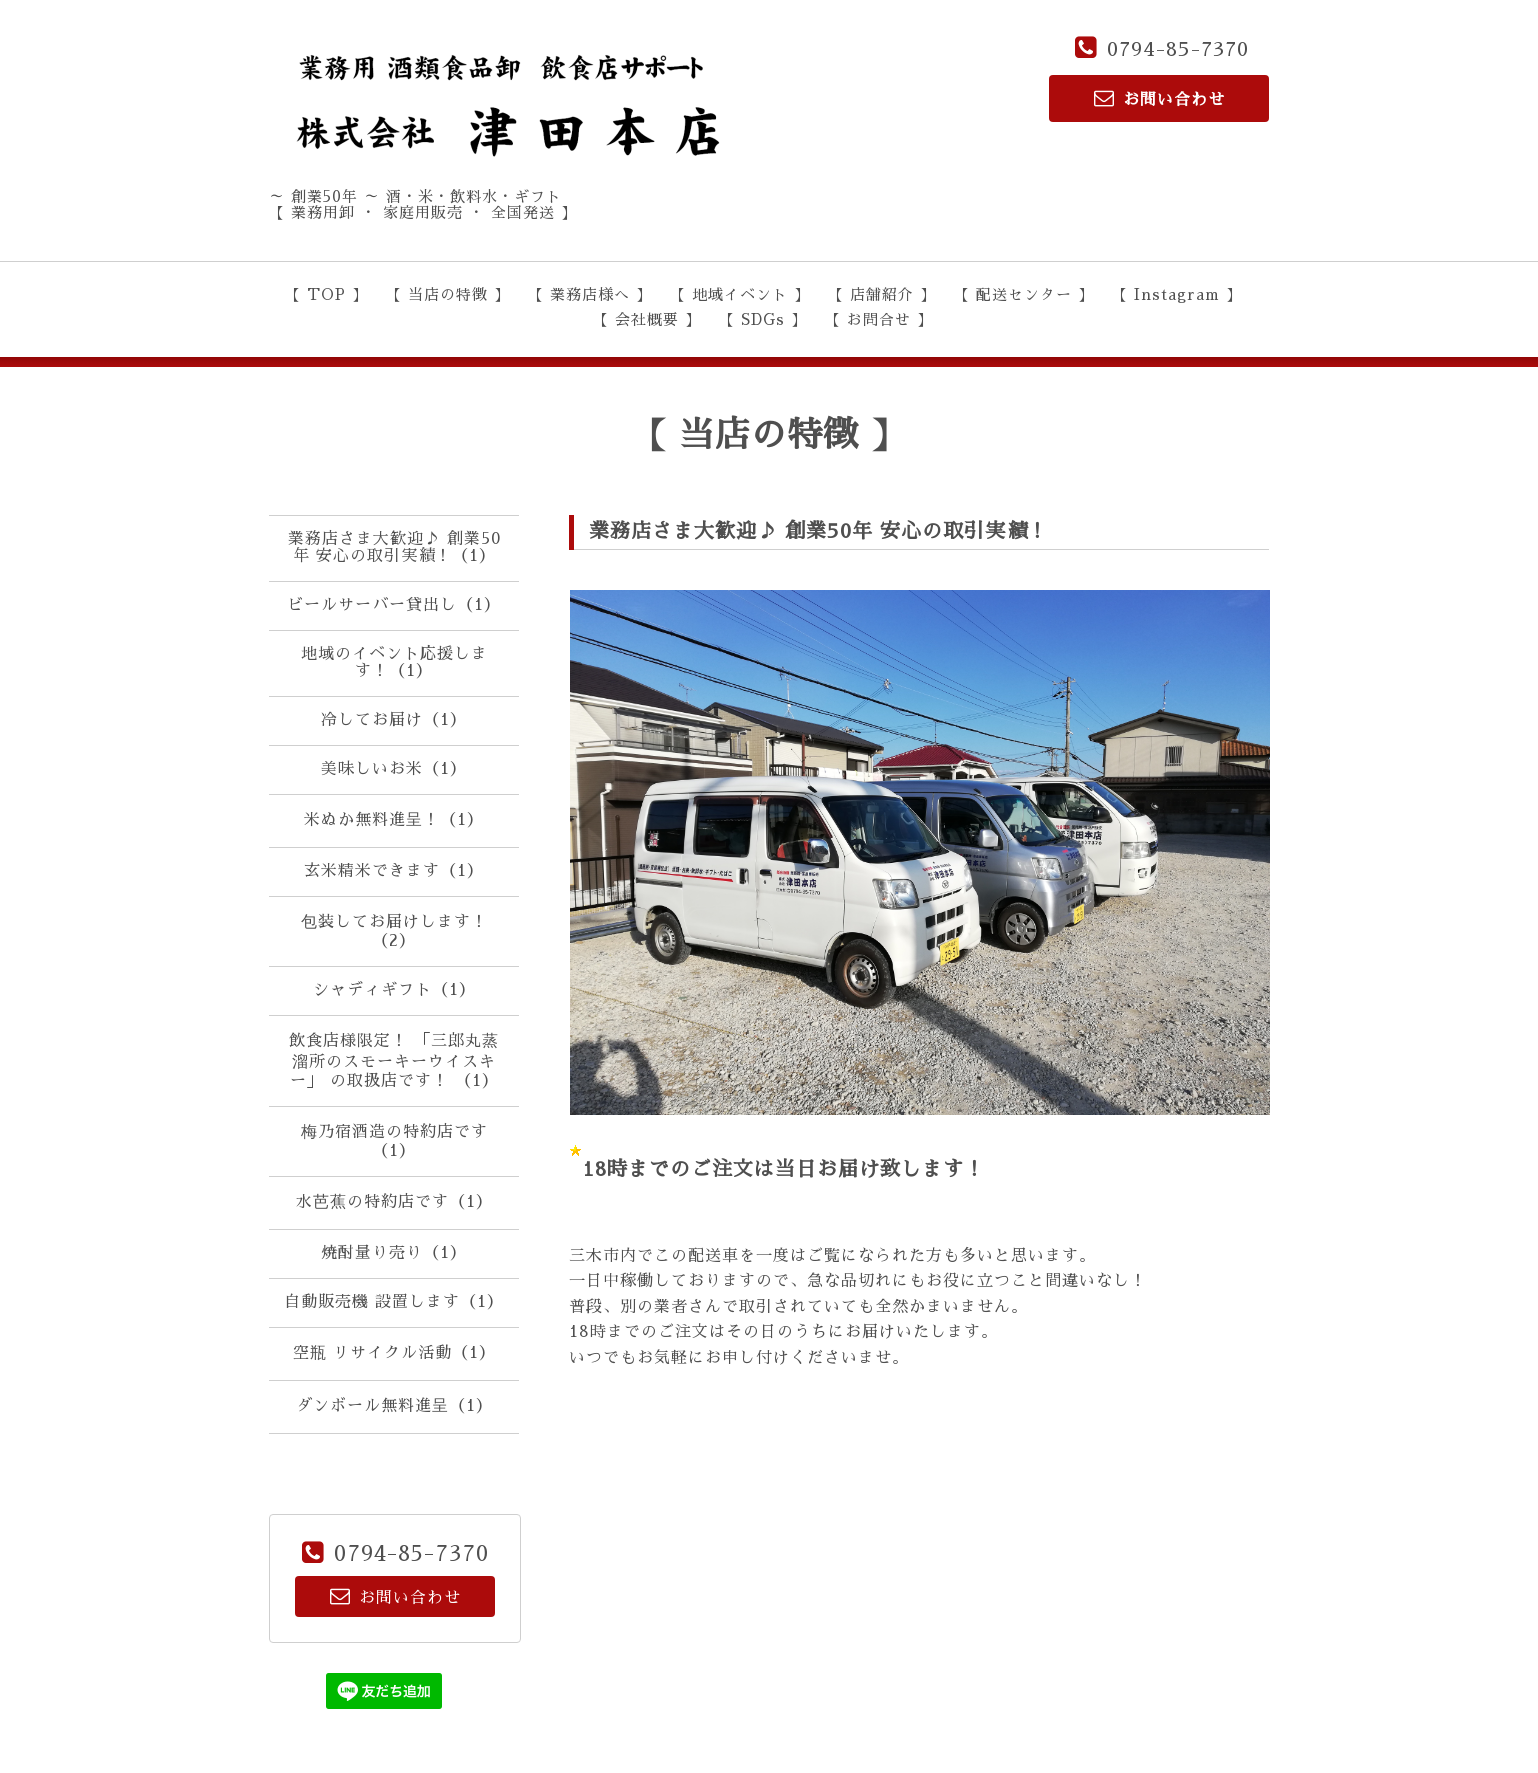 The height and width of the screenshot is (1773, 1538). What do you see at coordinates (394, 1253) in the screenshot?
I see `焼酎量り売り（1）` at bounding box center [394, 1253].